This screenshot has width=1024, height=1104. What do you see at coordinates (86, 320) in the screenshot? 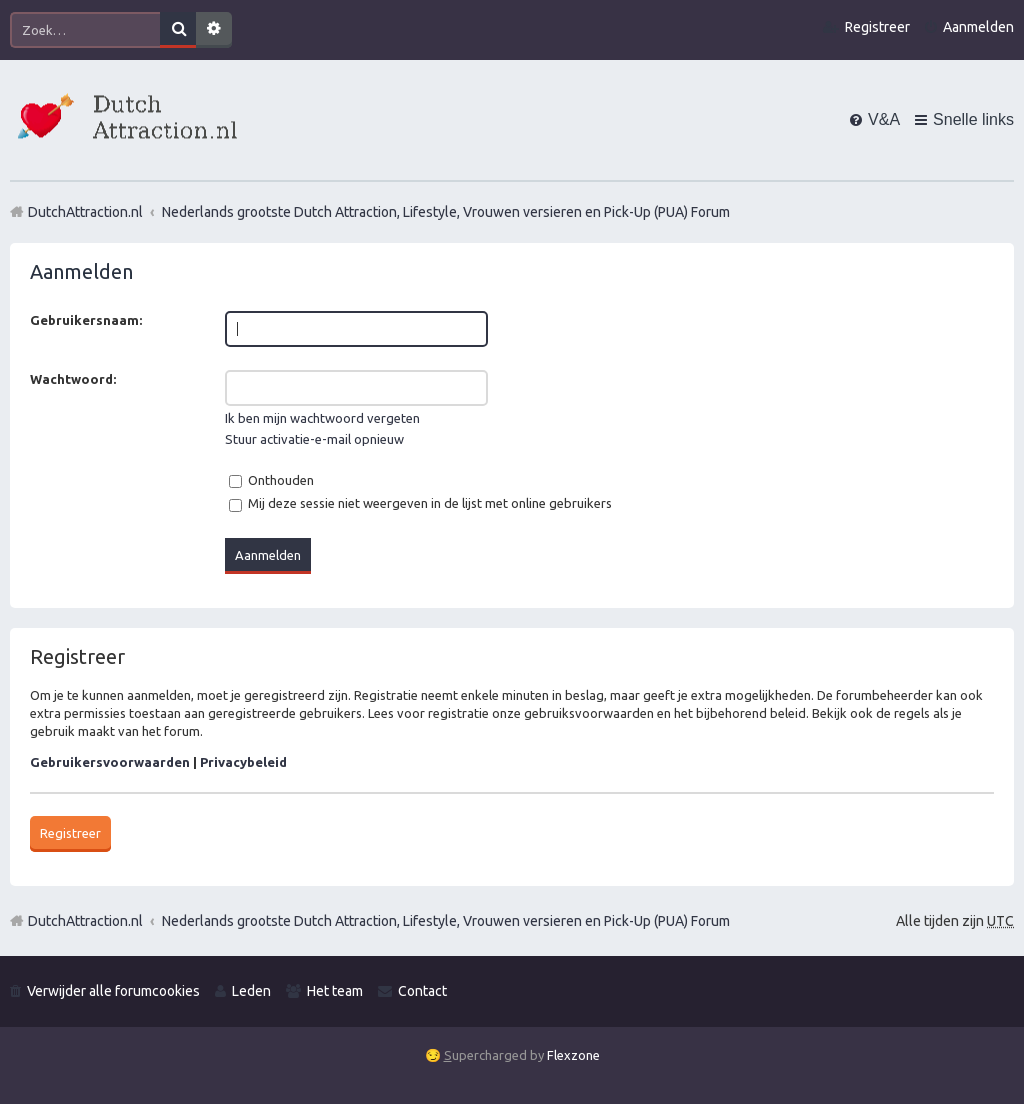
I see `Gebruikersnaam:` at bounding box center [86, 320].